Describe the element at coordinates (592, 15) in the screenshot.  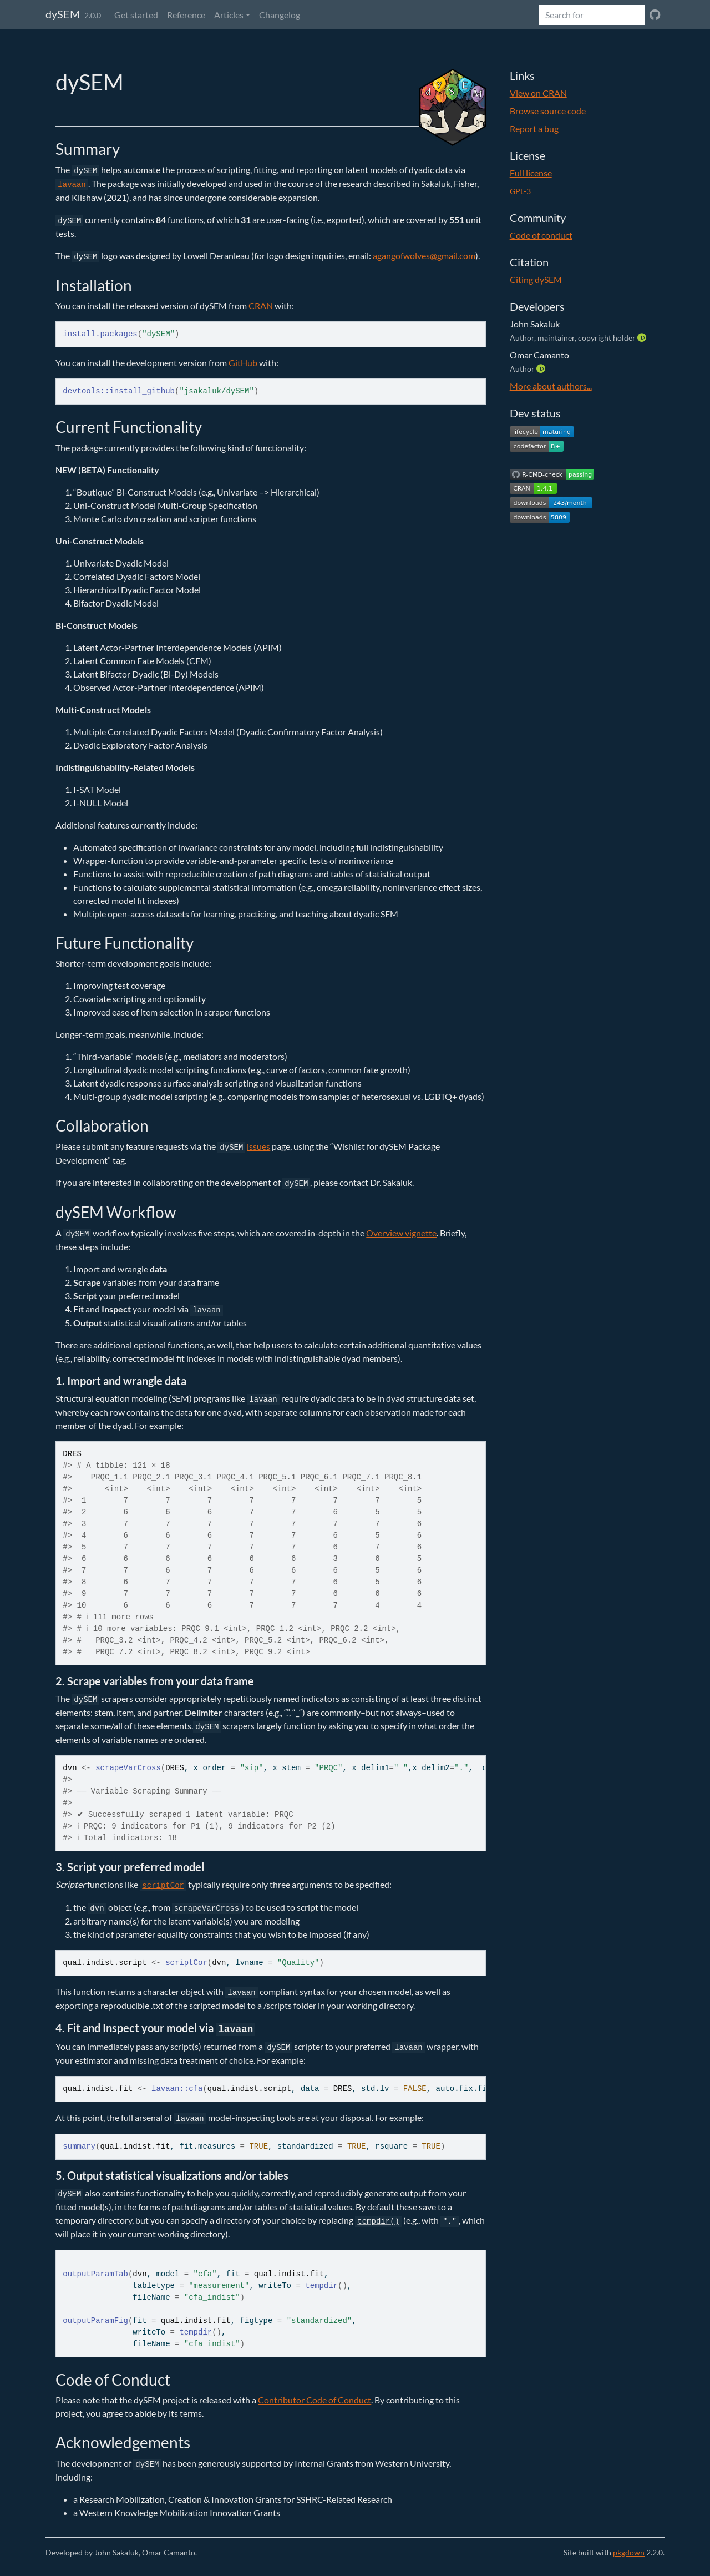
I see `[combobox]` at that location.